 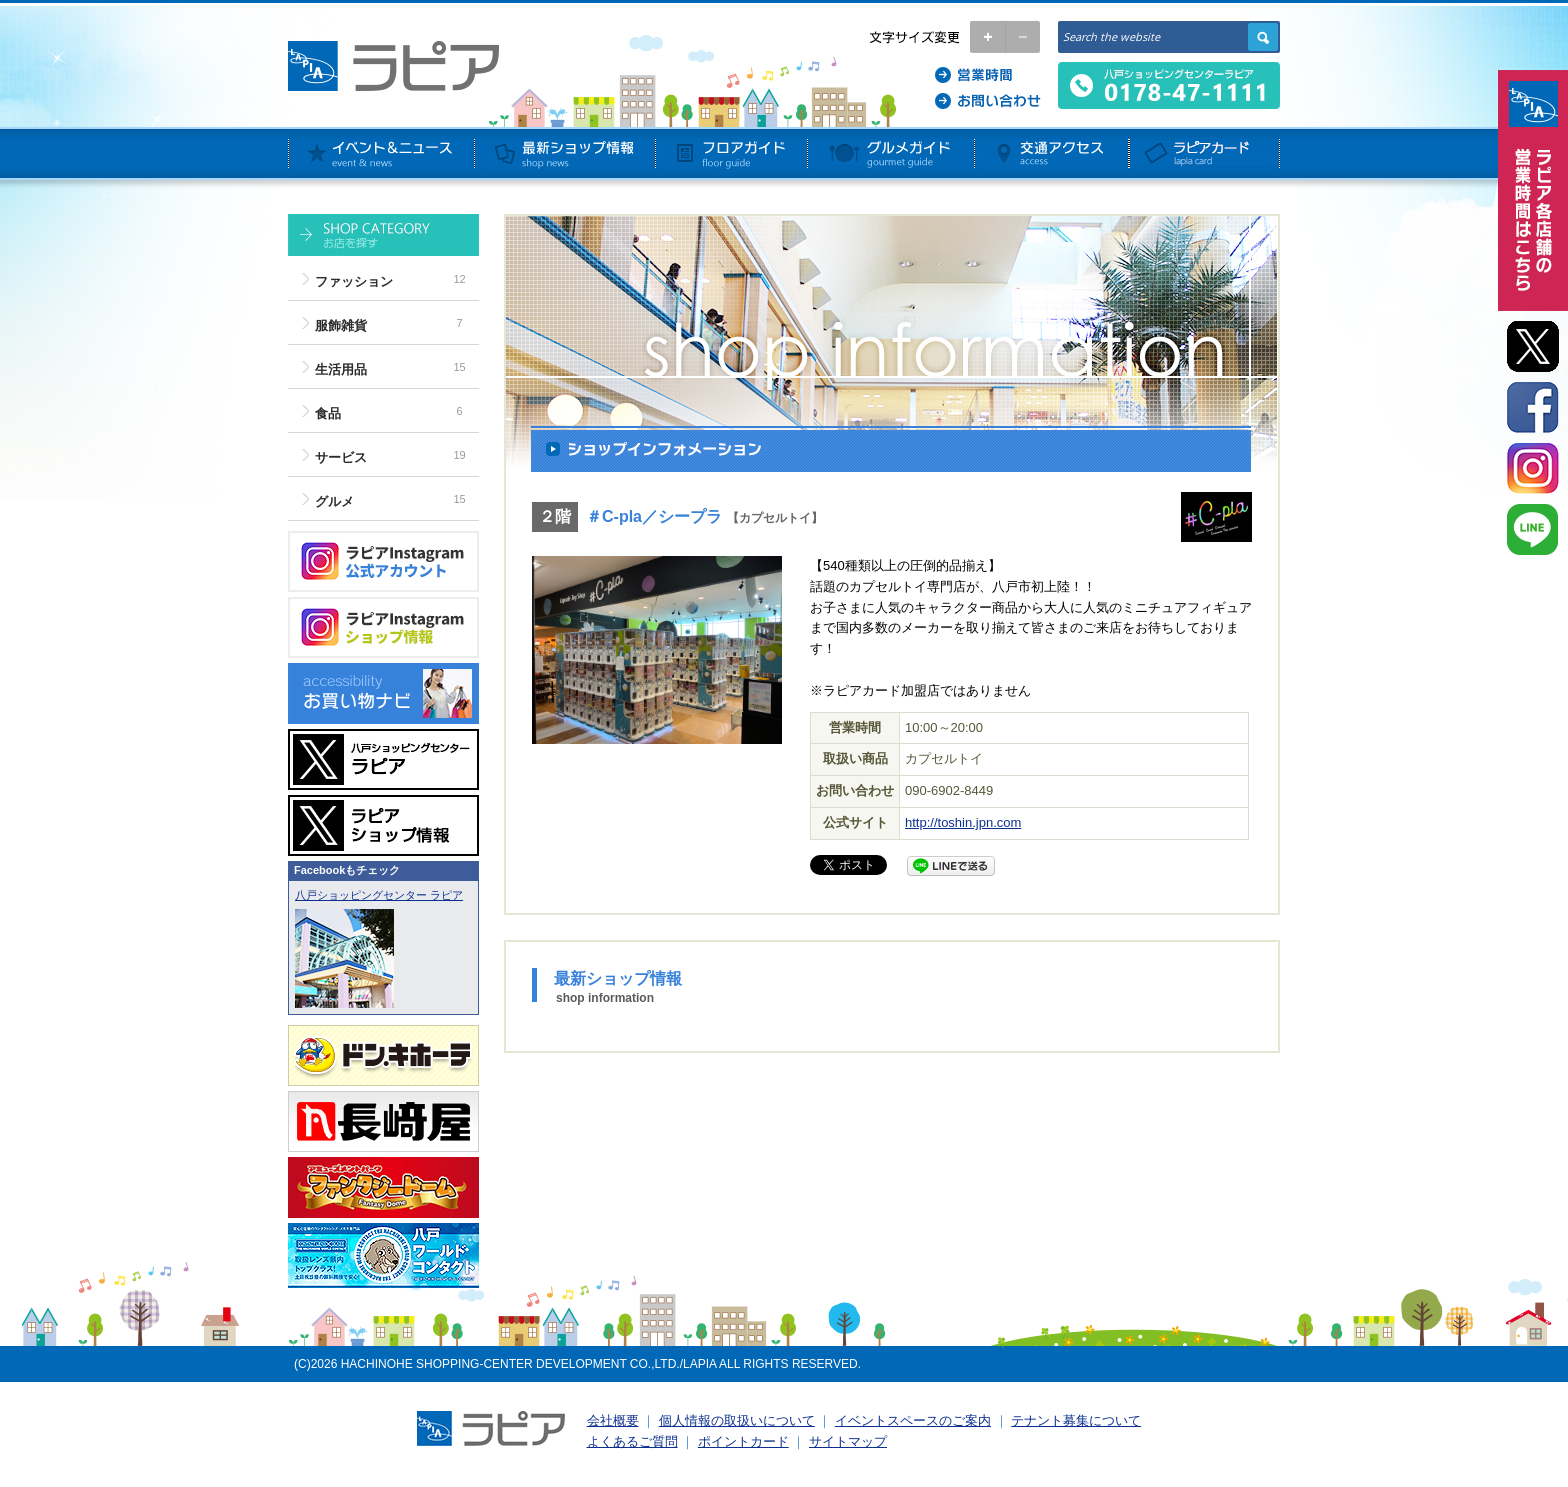 I want to click on ファッション, so click(x=354, y=281).